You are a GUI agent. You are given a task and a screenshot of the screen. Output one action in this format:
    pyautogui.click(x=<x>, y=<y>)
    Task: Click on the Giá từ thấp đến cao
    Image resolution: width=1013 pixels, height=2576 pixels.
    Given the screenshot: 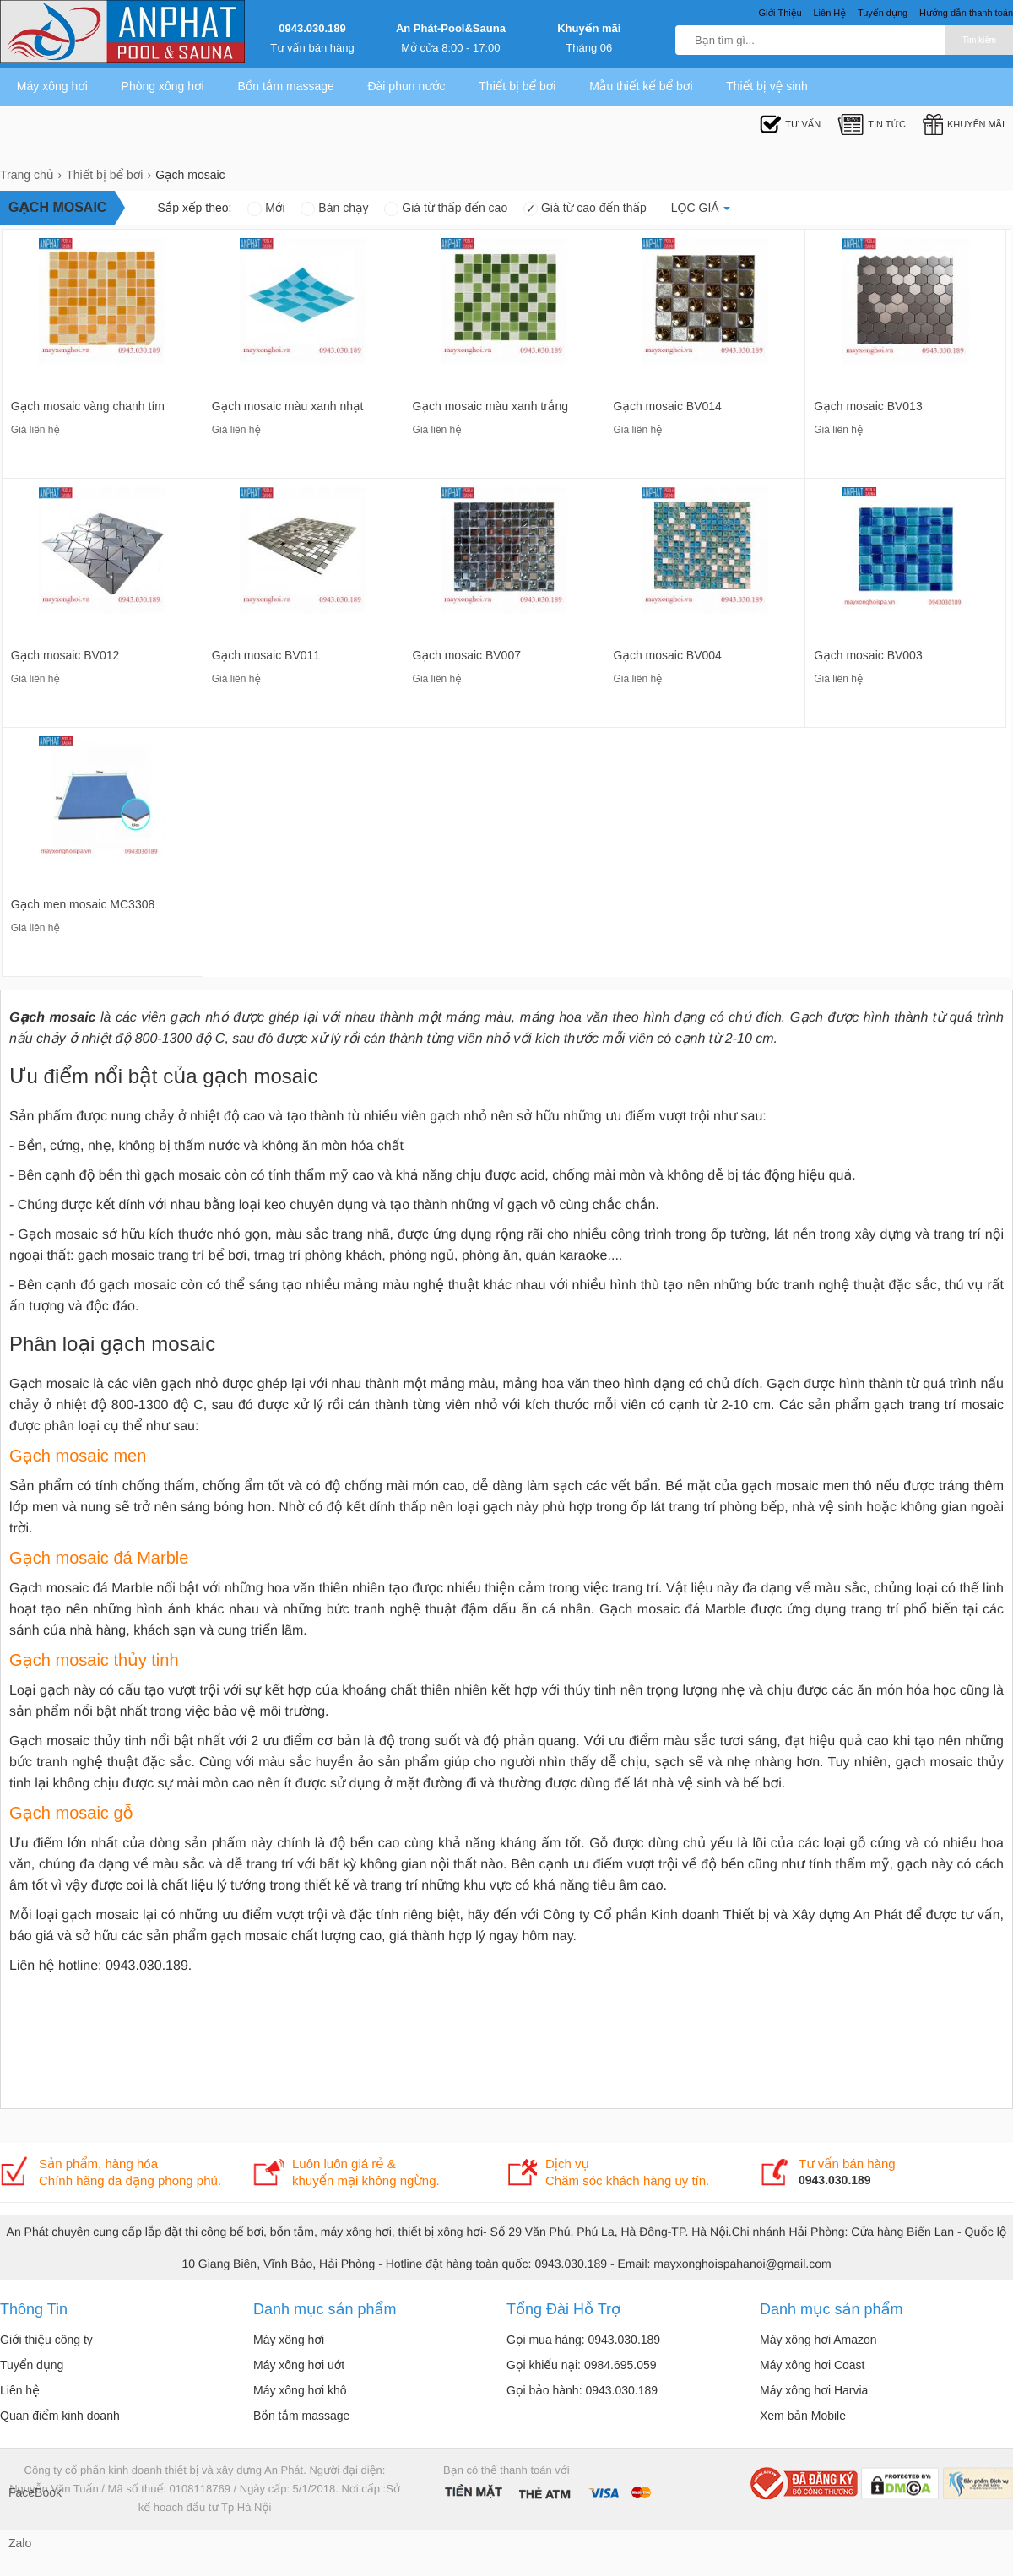 What is the action you would take?
    pyautogui.click(x=445, y=207)
    